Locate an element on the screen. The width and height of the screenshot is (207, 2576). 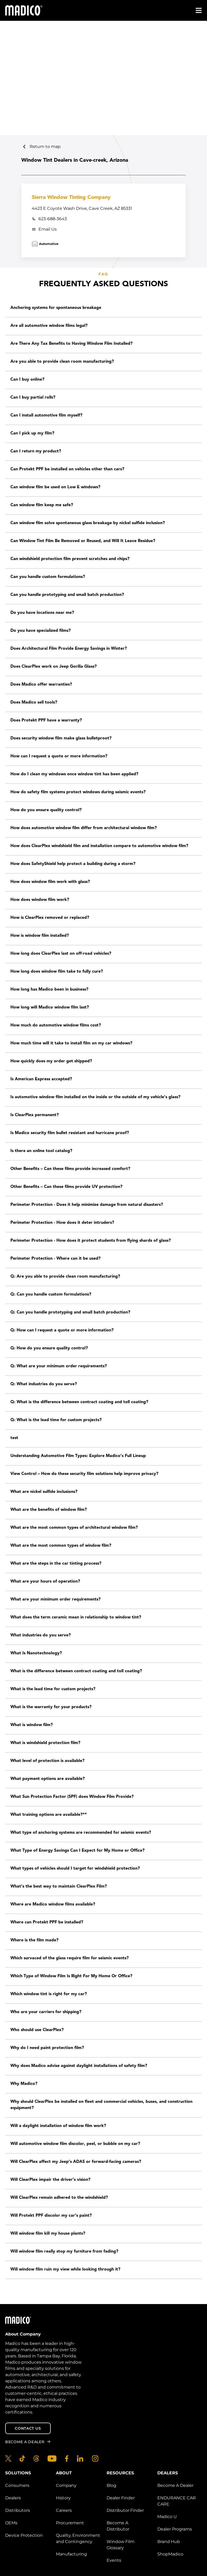
Become A Distributor is located at coordinates (118, 2526).